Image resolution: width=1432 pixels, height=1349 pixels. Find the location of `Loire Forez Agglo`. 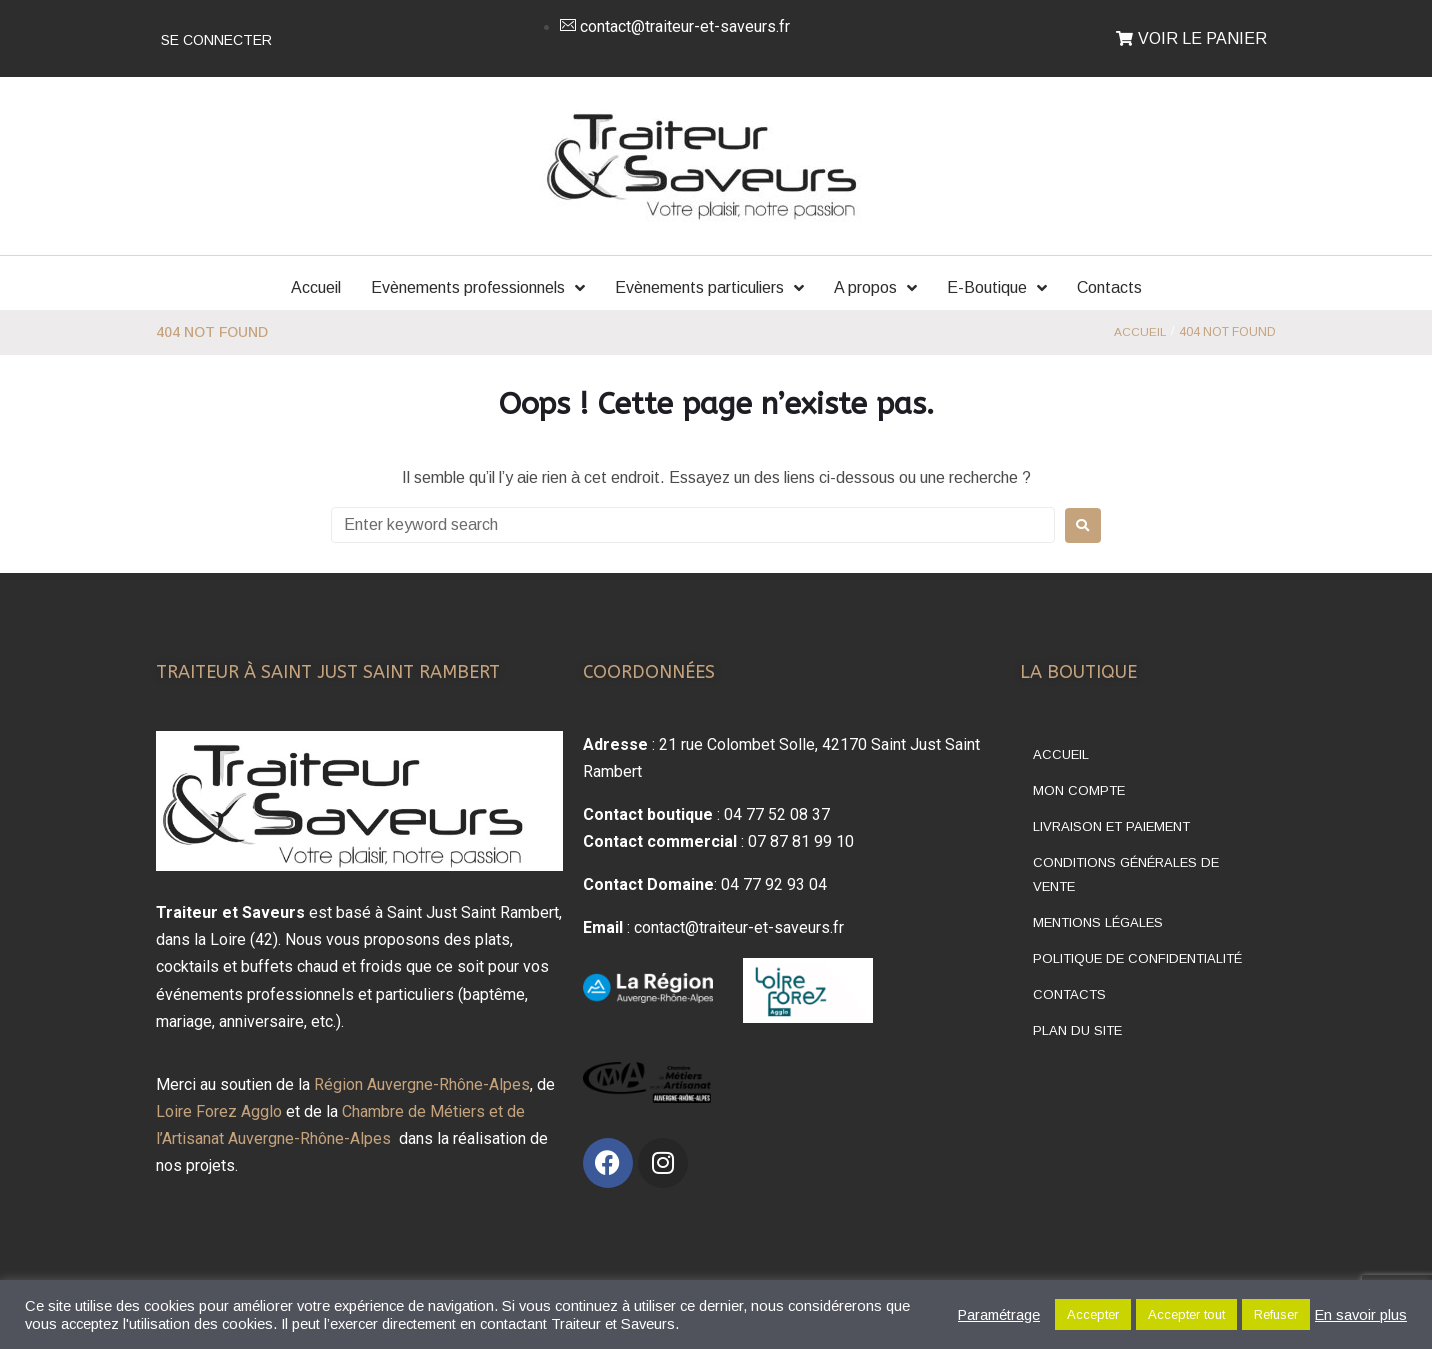

Loire Forez Agglo is located at coordinates (219, 1111).